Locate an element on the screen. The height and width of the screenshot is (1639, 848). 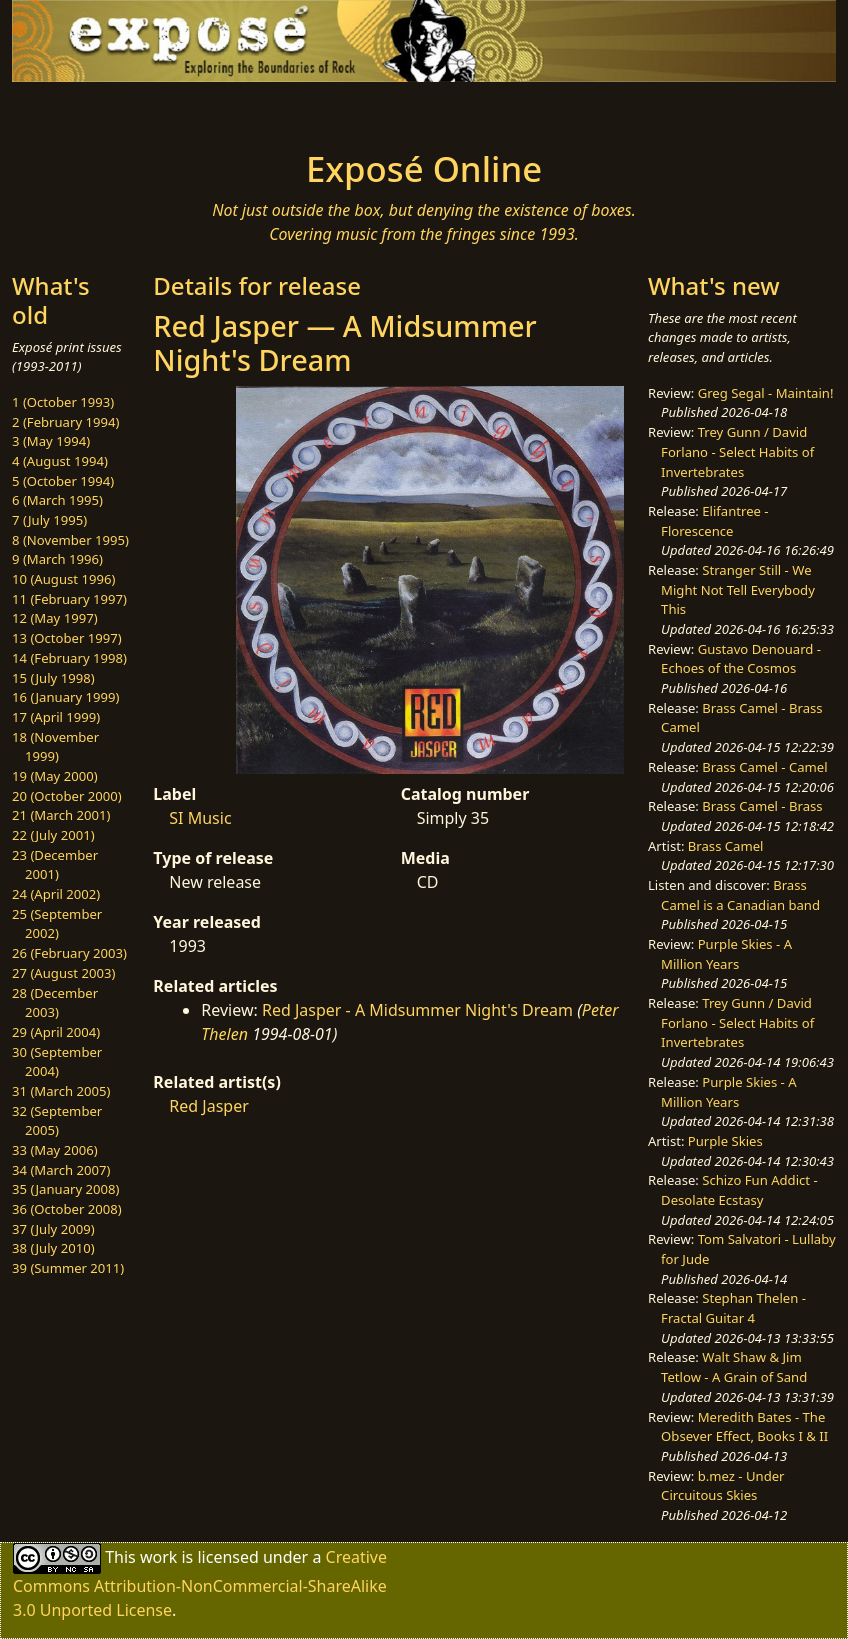
15 (July 1998) is located at coordinates (53, 678).